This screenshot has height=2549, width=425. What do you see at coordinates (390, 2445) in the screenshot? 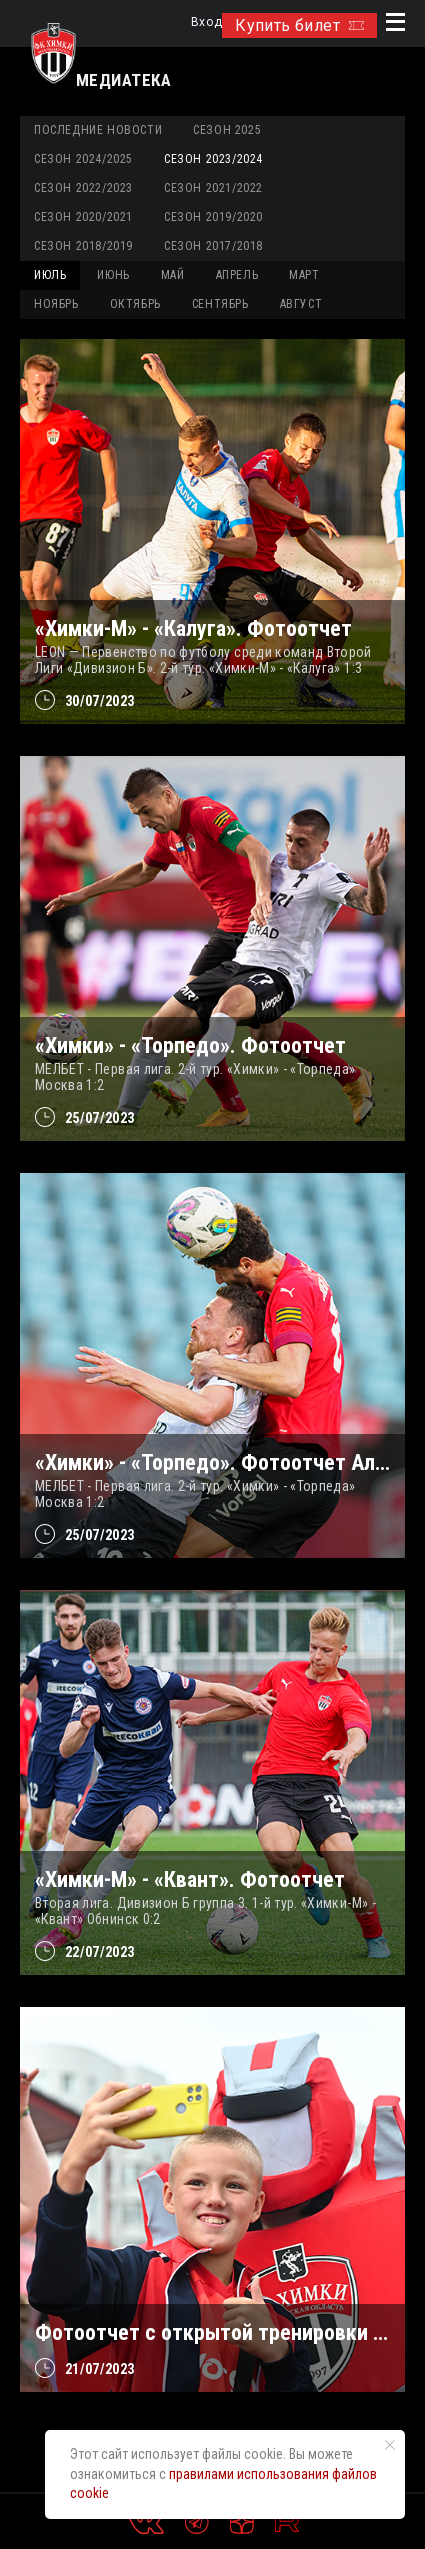
I see `[Закрыть уведомление]` at bounding box center [390, 2445].